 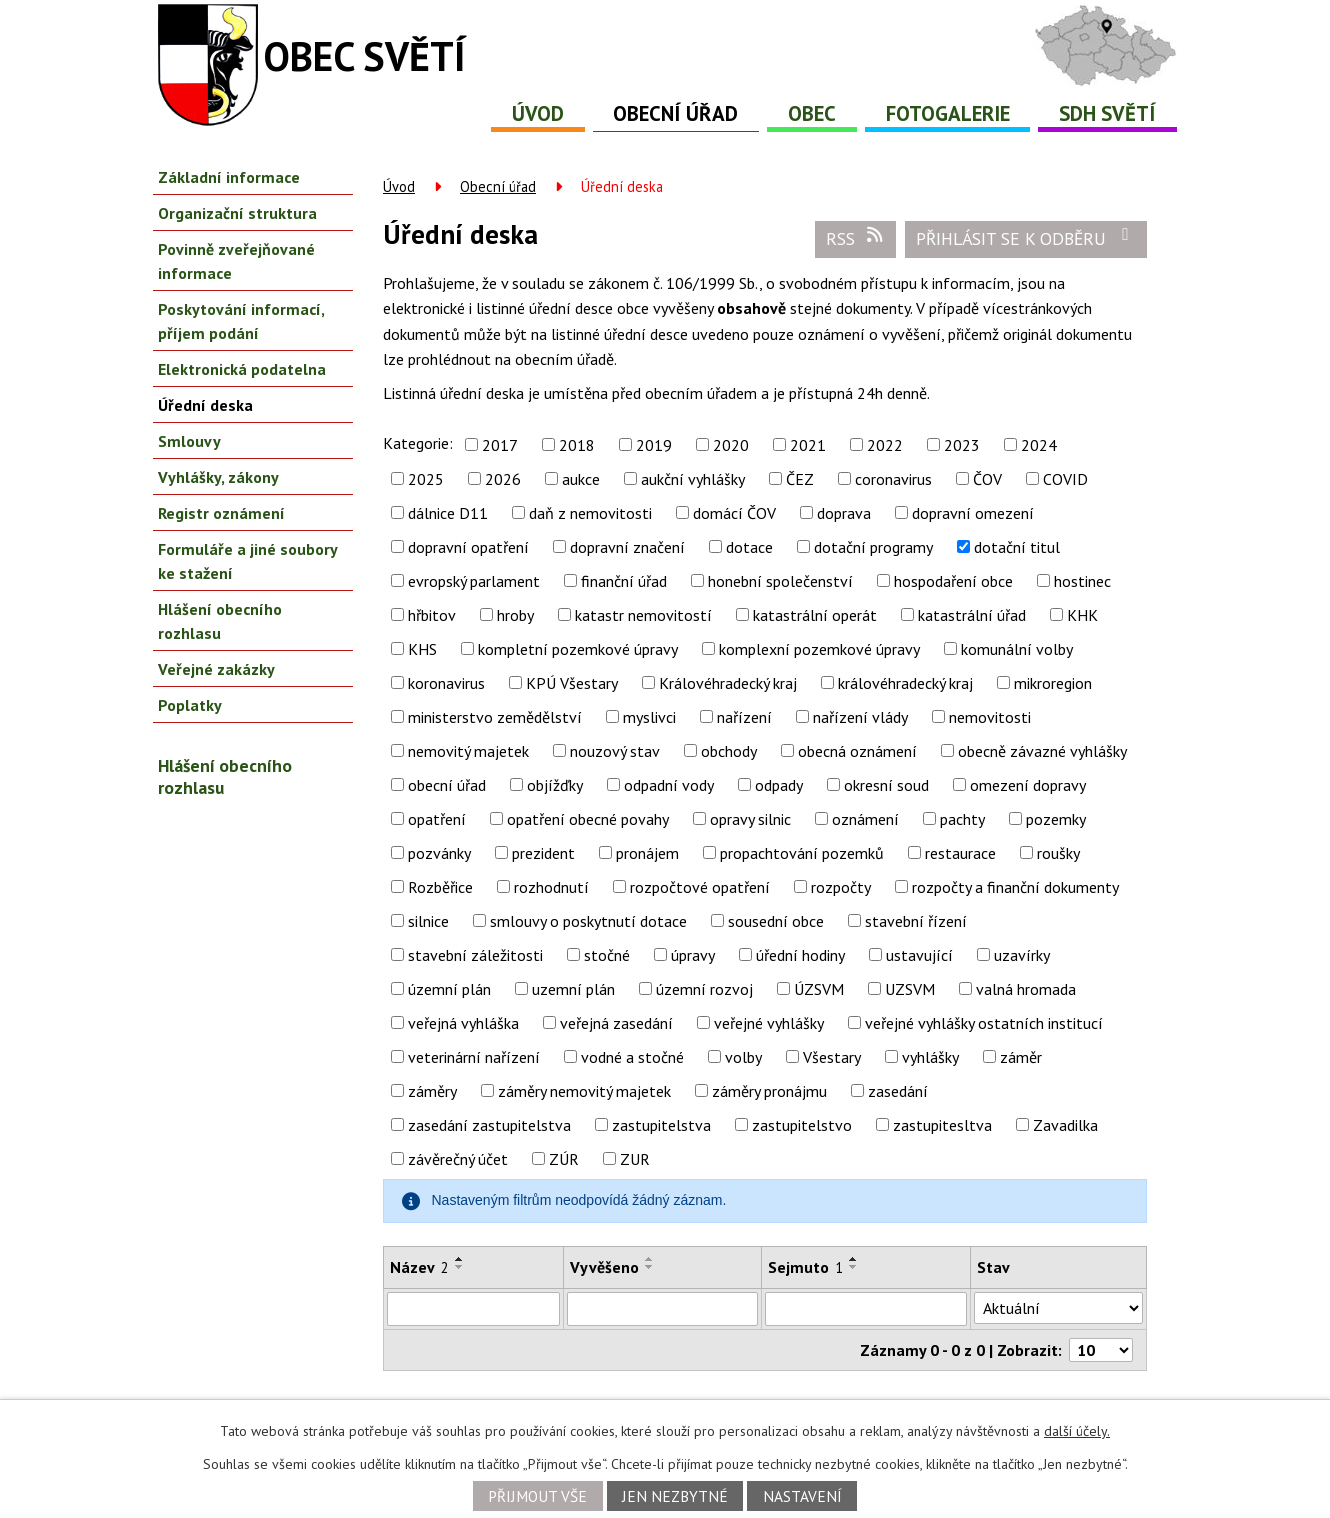 What do you see at coordinates (588, 921) in the screenshot?
I see `smlouvy o poskytnutí dotace` at bounding box center [588, 921].